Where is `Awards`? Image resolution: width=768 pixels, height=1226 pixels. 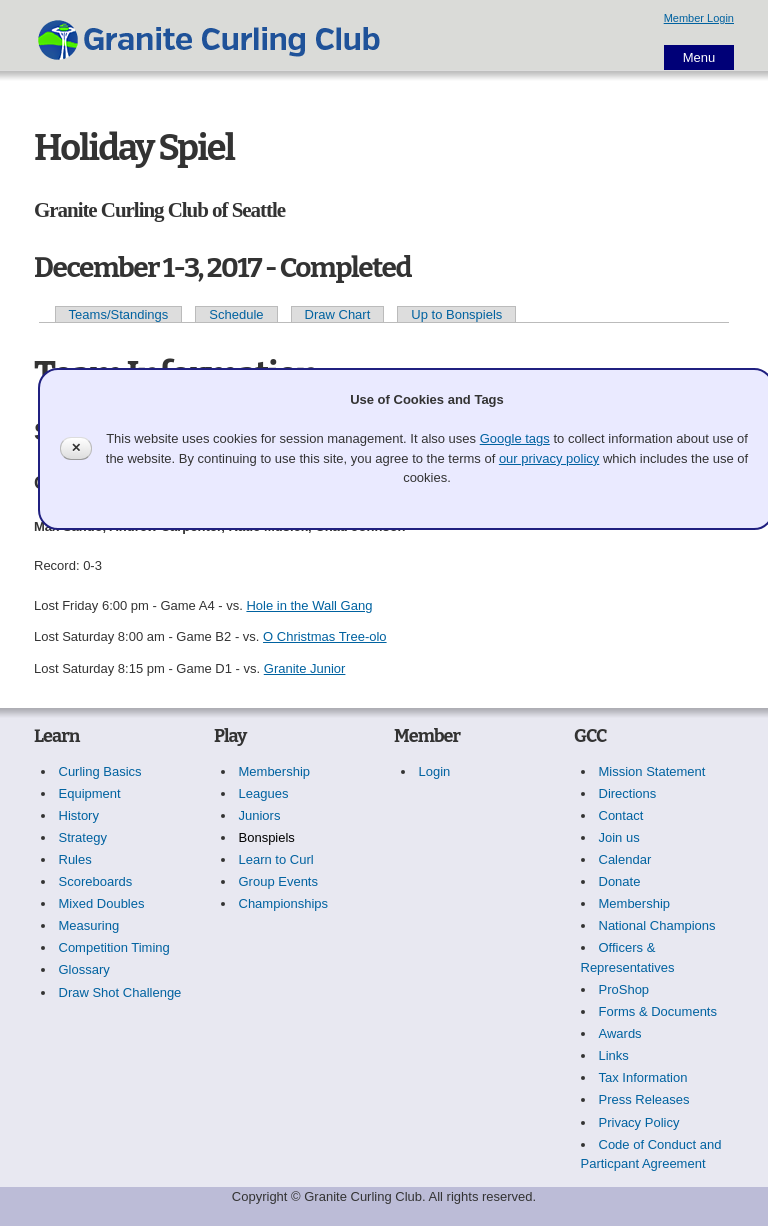
Awards is located at coordinates (620, 1033).